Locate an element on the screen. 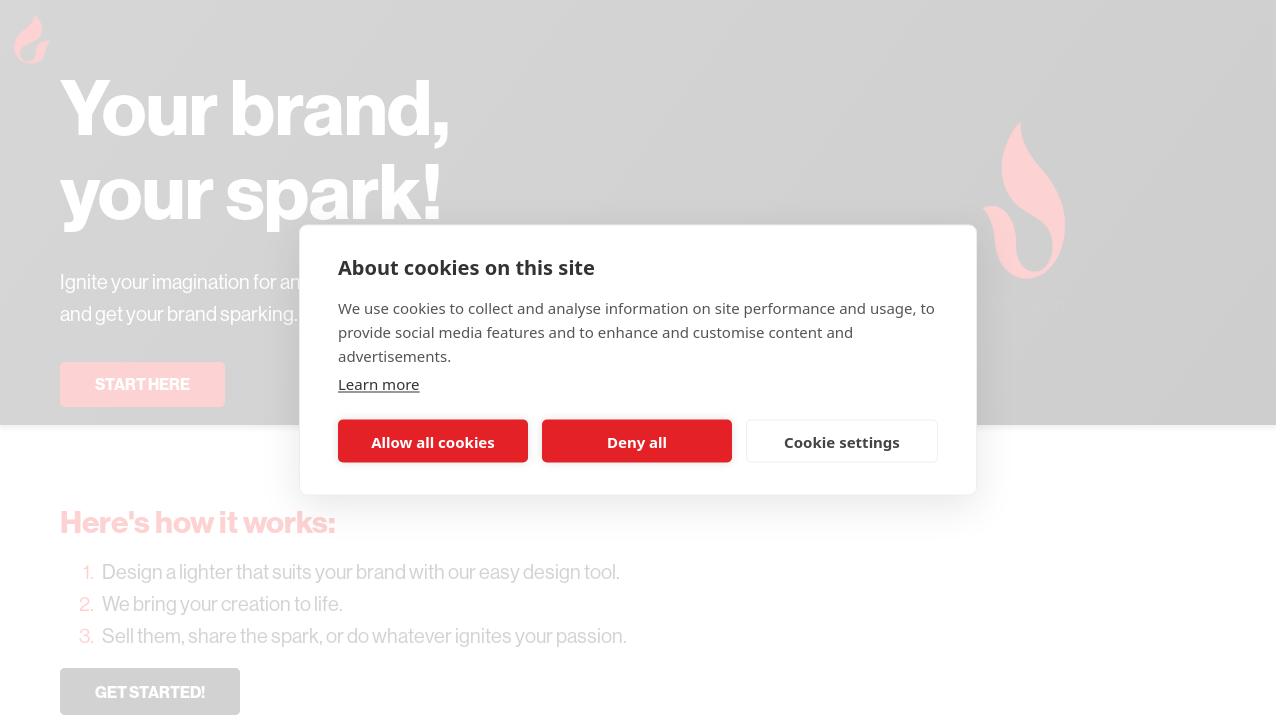  Deny all is located at coordinates (637, 441).